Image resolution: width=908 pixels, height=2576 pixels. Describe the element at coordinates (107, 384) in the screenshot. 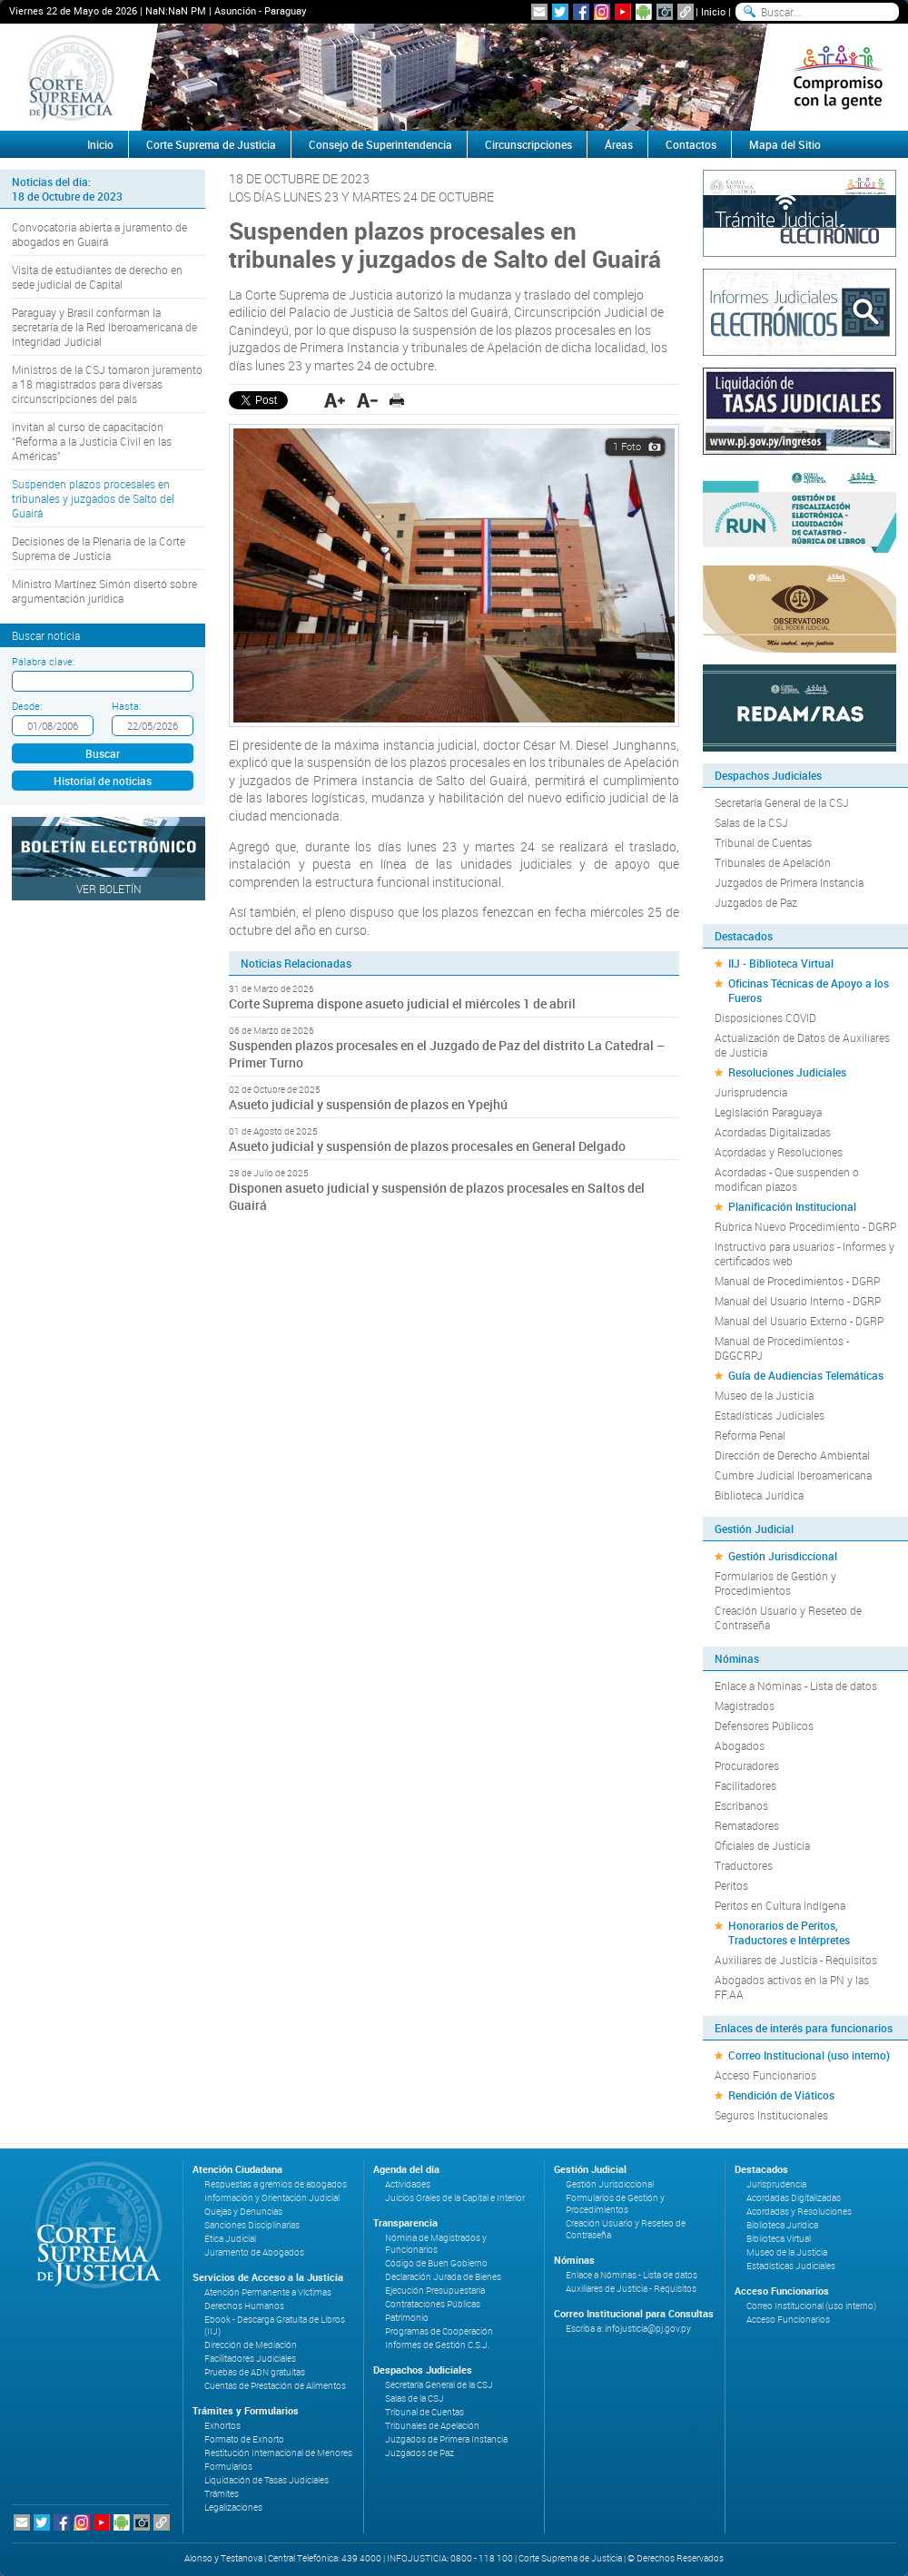

I see `Ministros de la CSJ tomaron juramento a 18 magistrados para diversas circunscripciones del país` at that location.